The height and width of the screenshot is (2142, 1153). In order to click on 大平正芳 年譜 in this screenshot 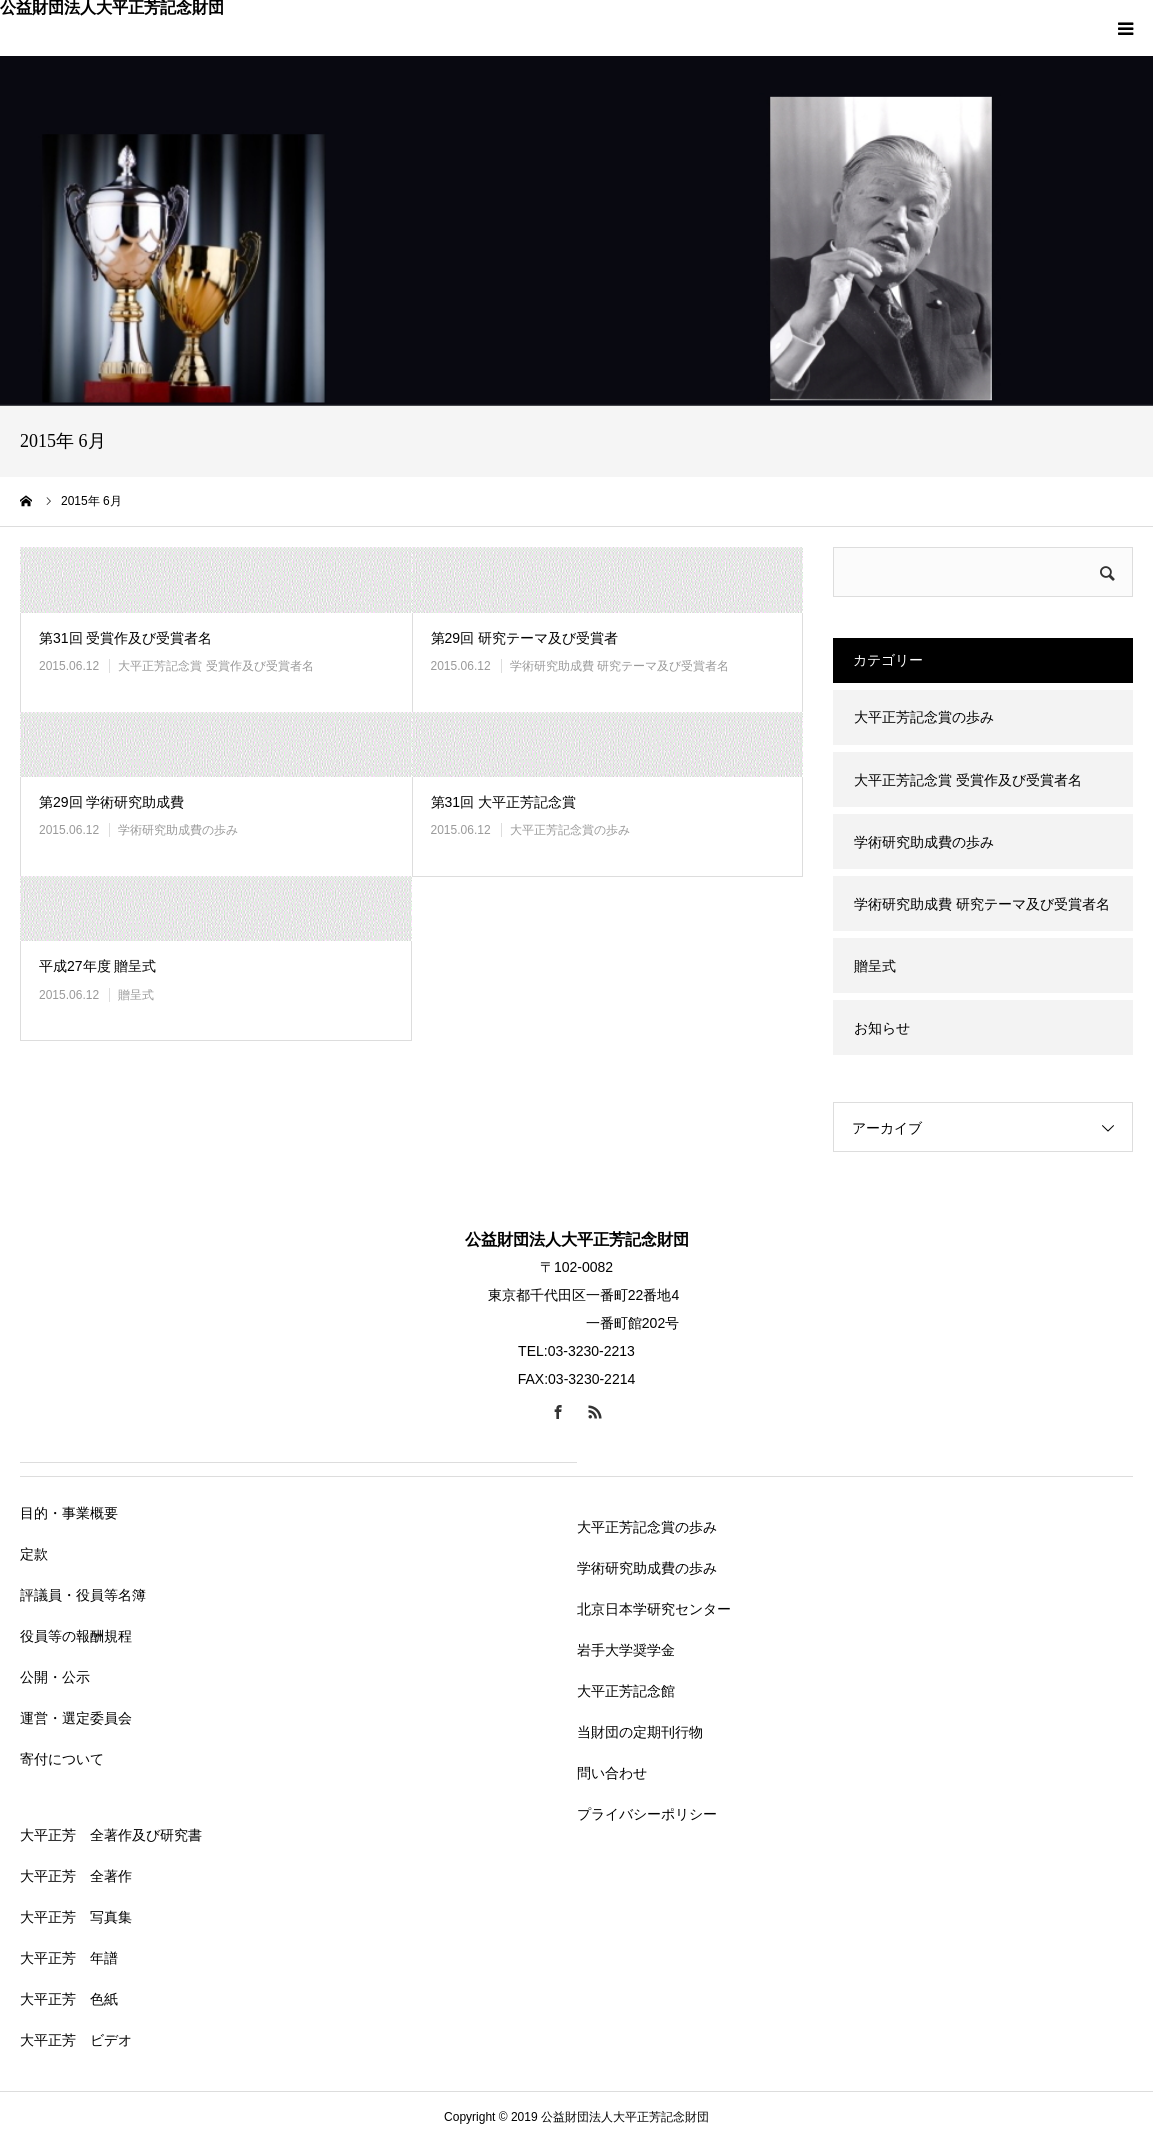, I will do `click(69, 1958)`.